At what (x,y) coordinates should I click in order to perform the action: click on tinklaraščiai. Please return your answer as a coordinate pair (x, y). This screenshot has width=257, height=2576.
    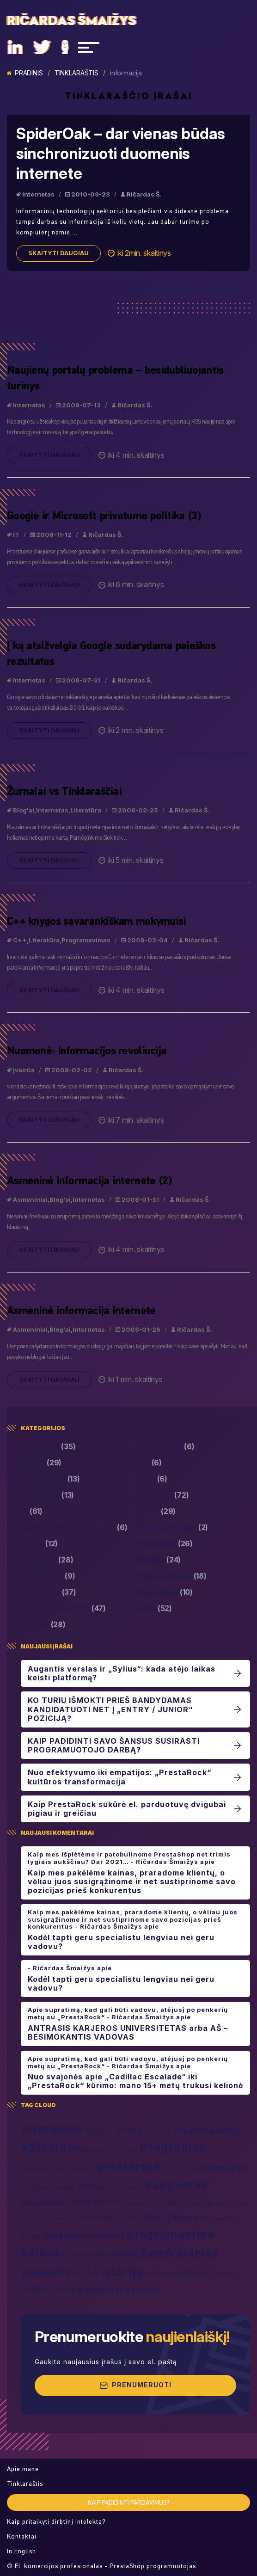
    Looking at the image, I should click on (219, 2218).